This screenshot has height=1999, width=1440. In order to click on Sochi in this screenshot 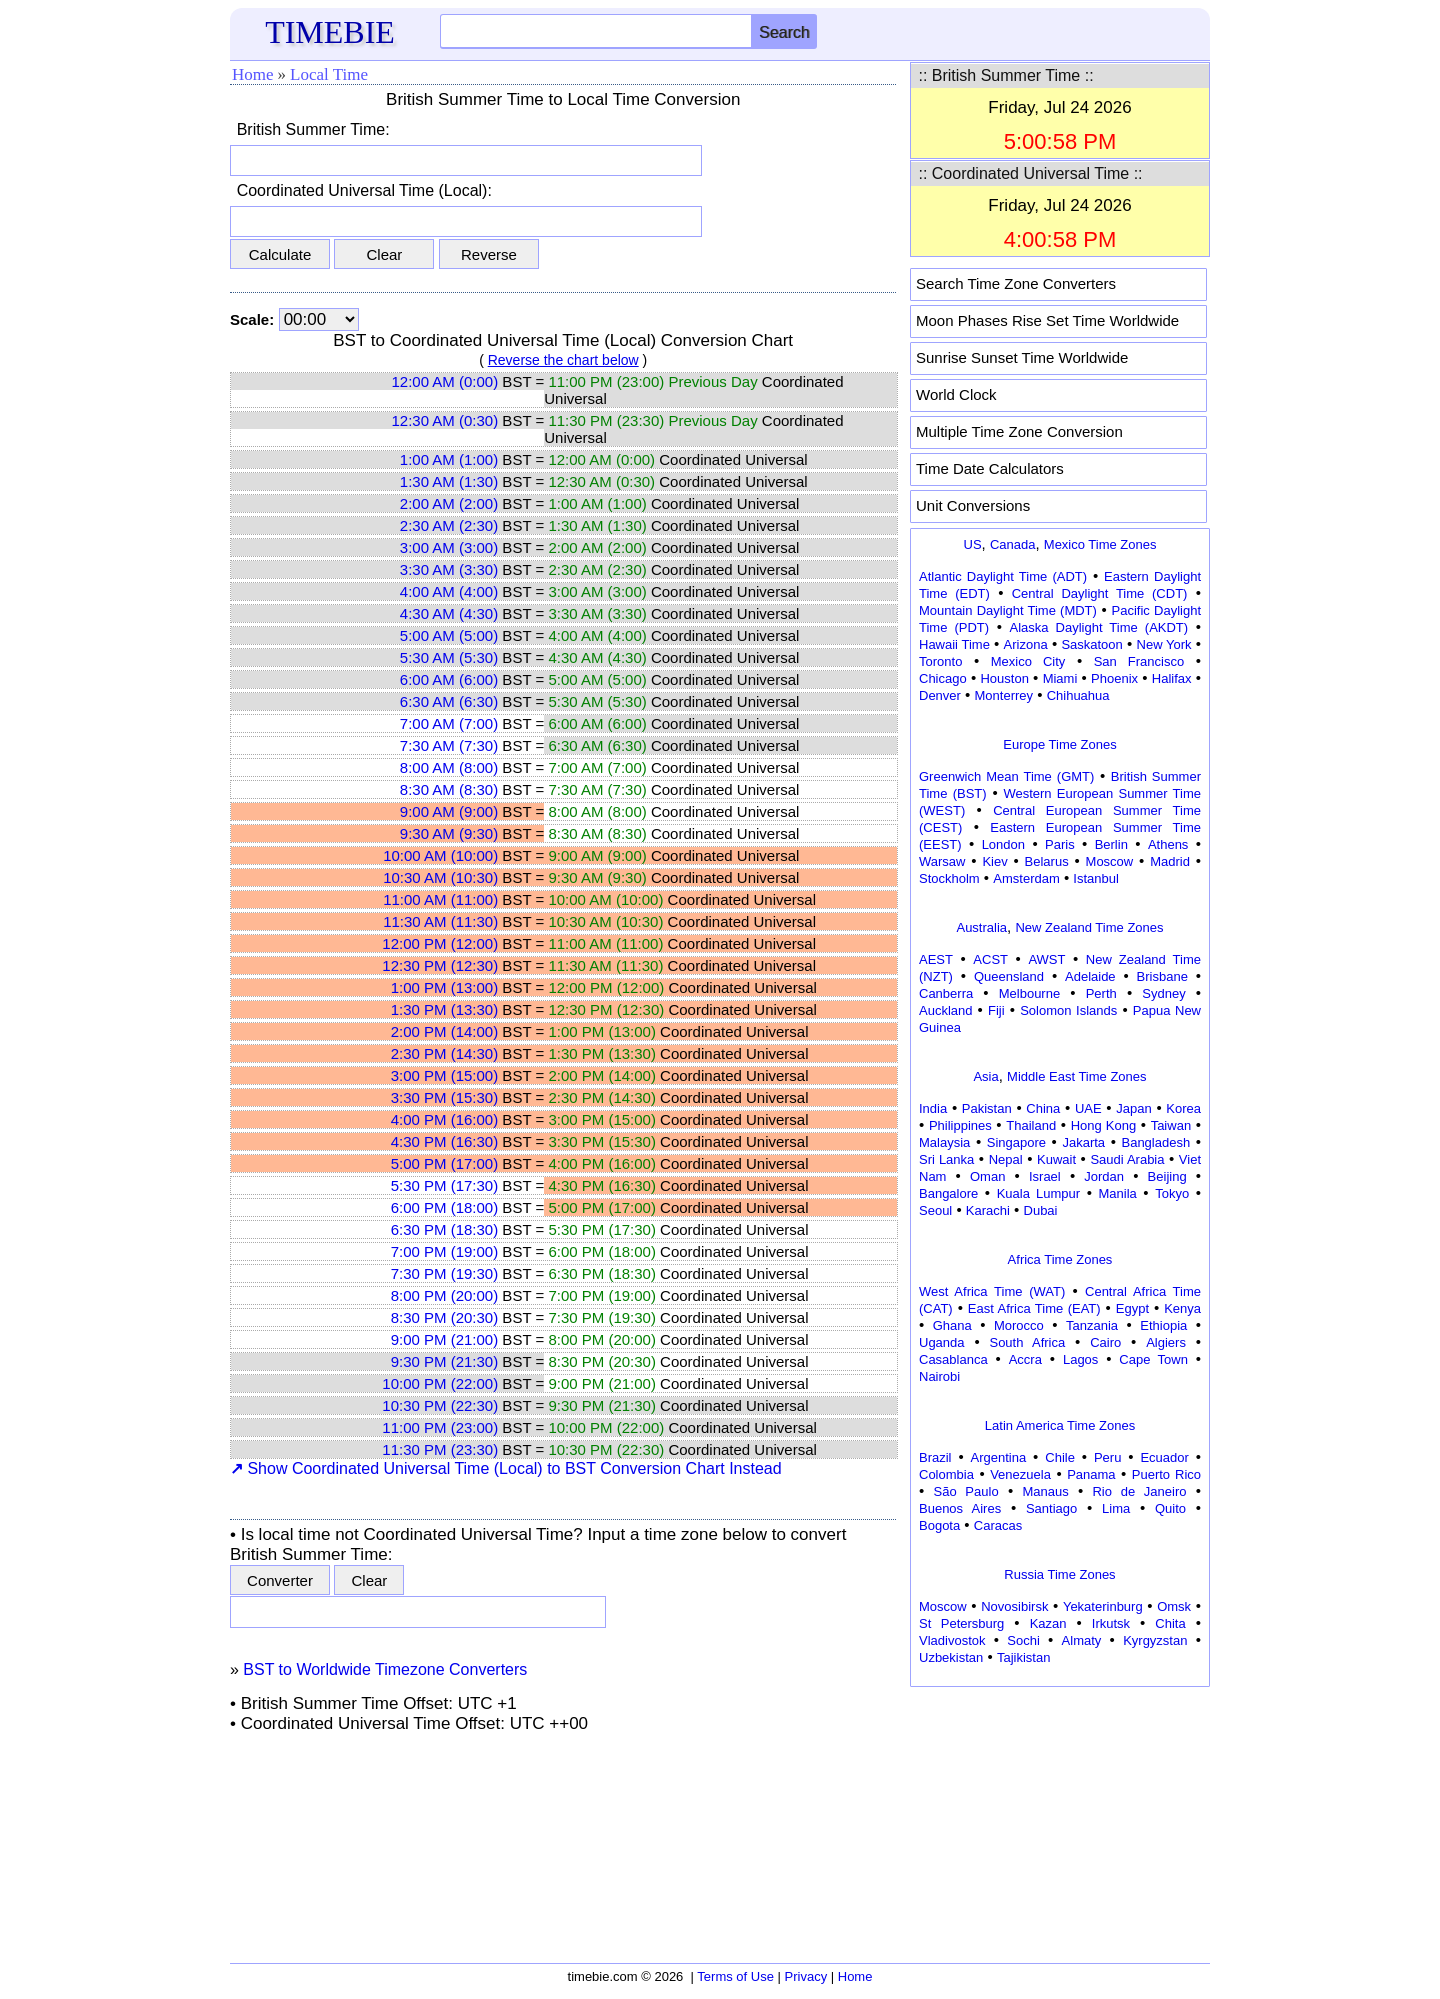, I will do `click(1023, 1640)`.